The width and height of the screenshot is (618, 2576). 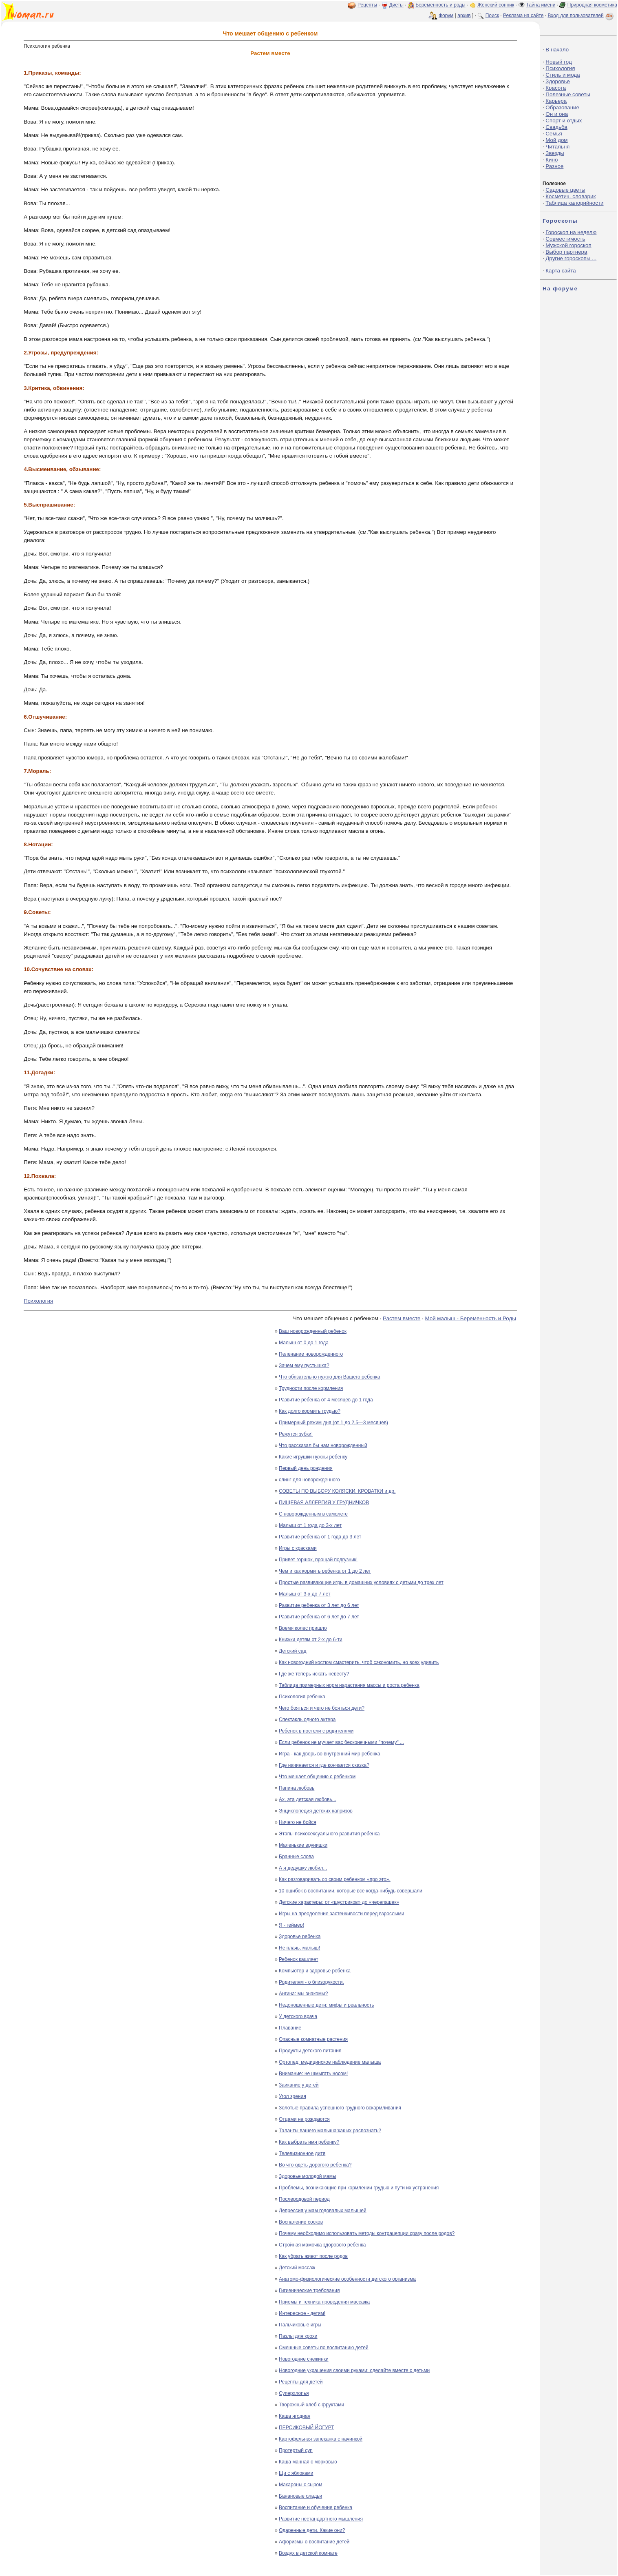 What do you see at coordinates (307, 1799) in the screenshot?
I see `Ах, эта детская любовь...` at bounding box center [307, 1799].